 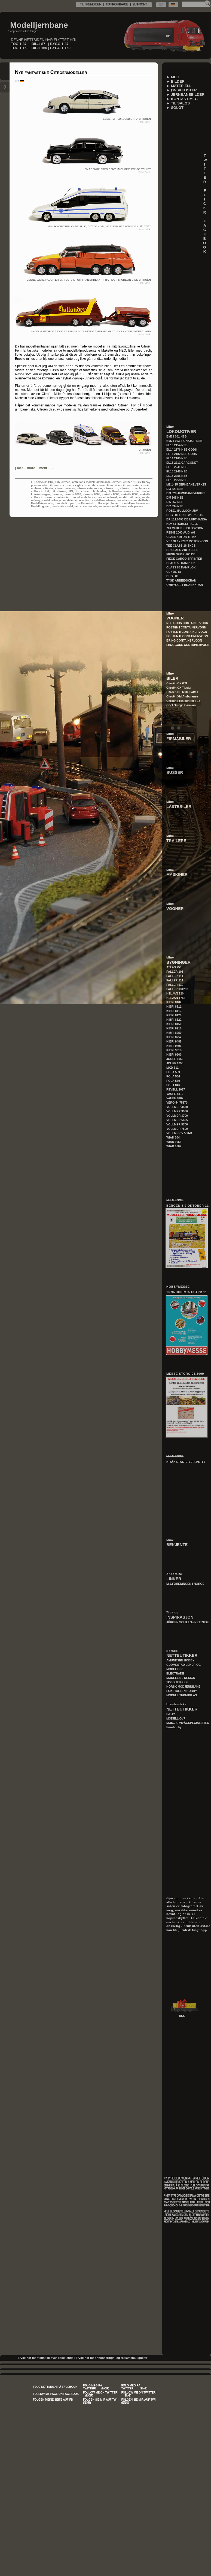 I want to click on Modelleisenbahn, so click(x=42, y=503).